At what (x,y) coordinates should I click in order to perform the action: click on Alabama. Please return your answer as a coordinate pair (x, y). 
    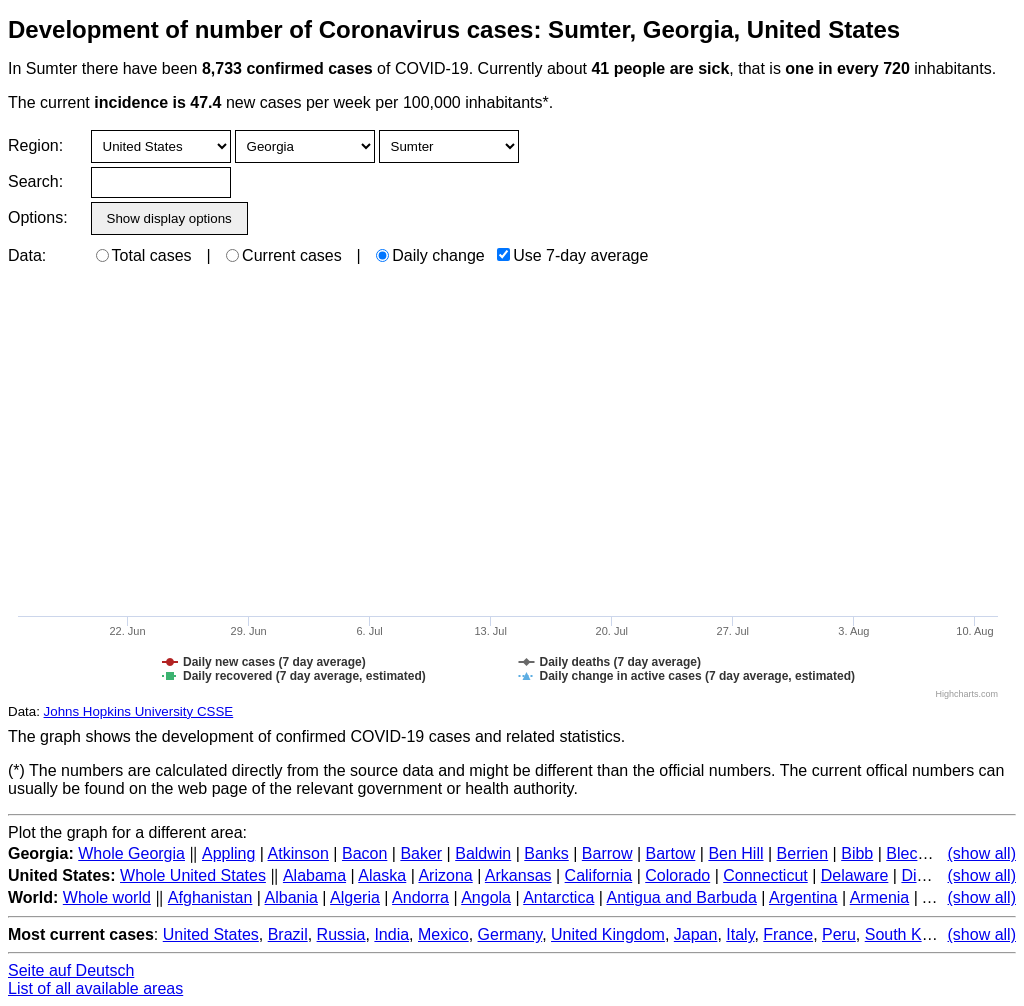
    Looking at the image, I should click on (314, 875).